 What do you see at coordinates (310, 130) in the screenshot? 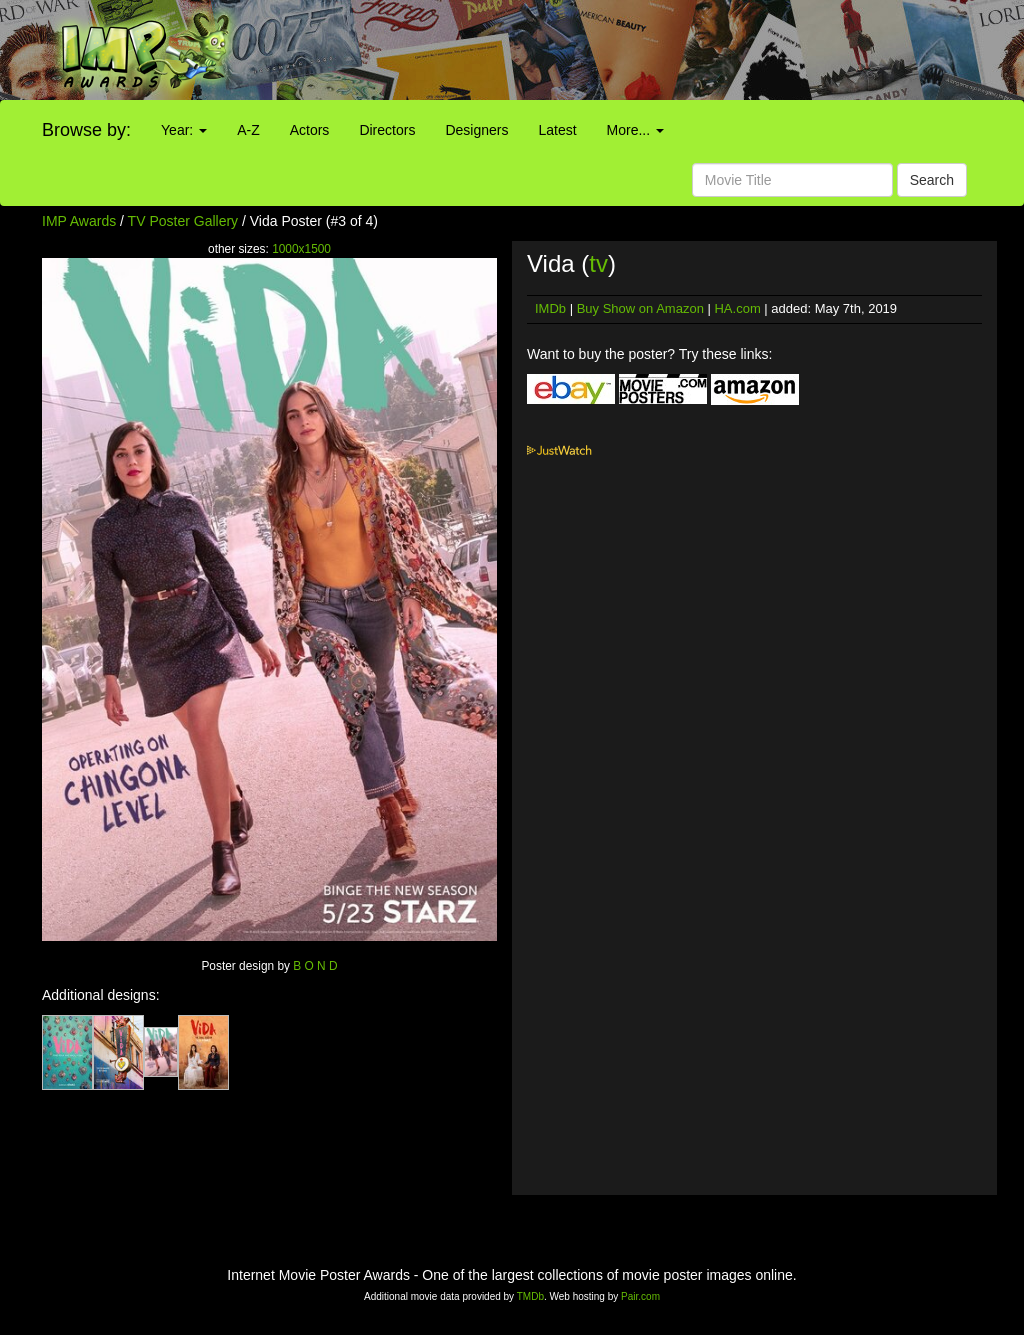
I see `Actors` at bounding box center [310, 130].